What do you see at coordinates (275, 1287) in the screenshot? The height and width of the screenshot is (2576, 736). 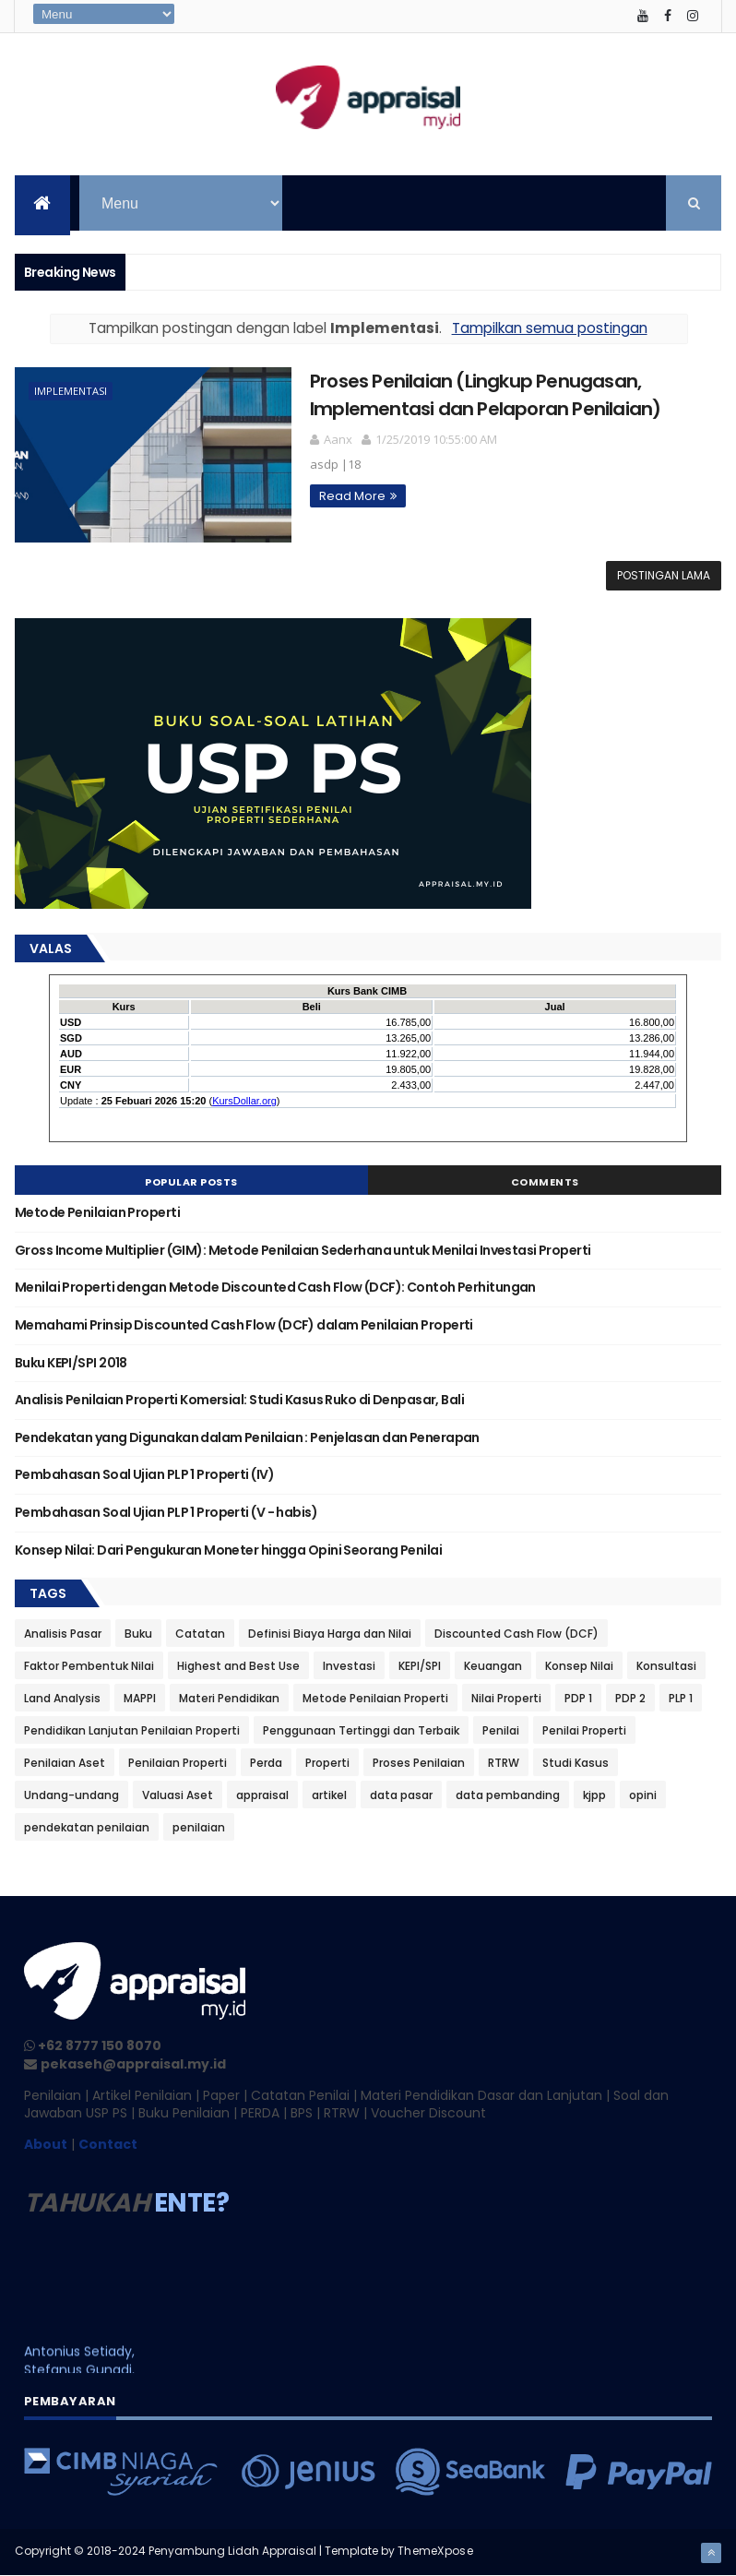 I see `Menilai Properti dengan Metode Discounted Cash Flow (DCF): Contoh Perhitungan` at bounding box center [275, 1287].